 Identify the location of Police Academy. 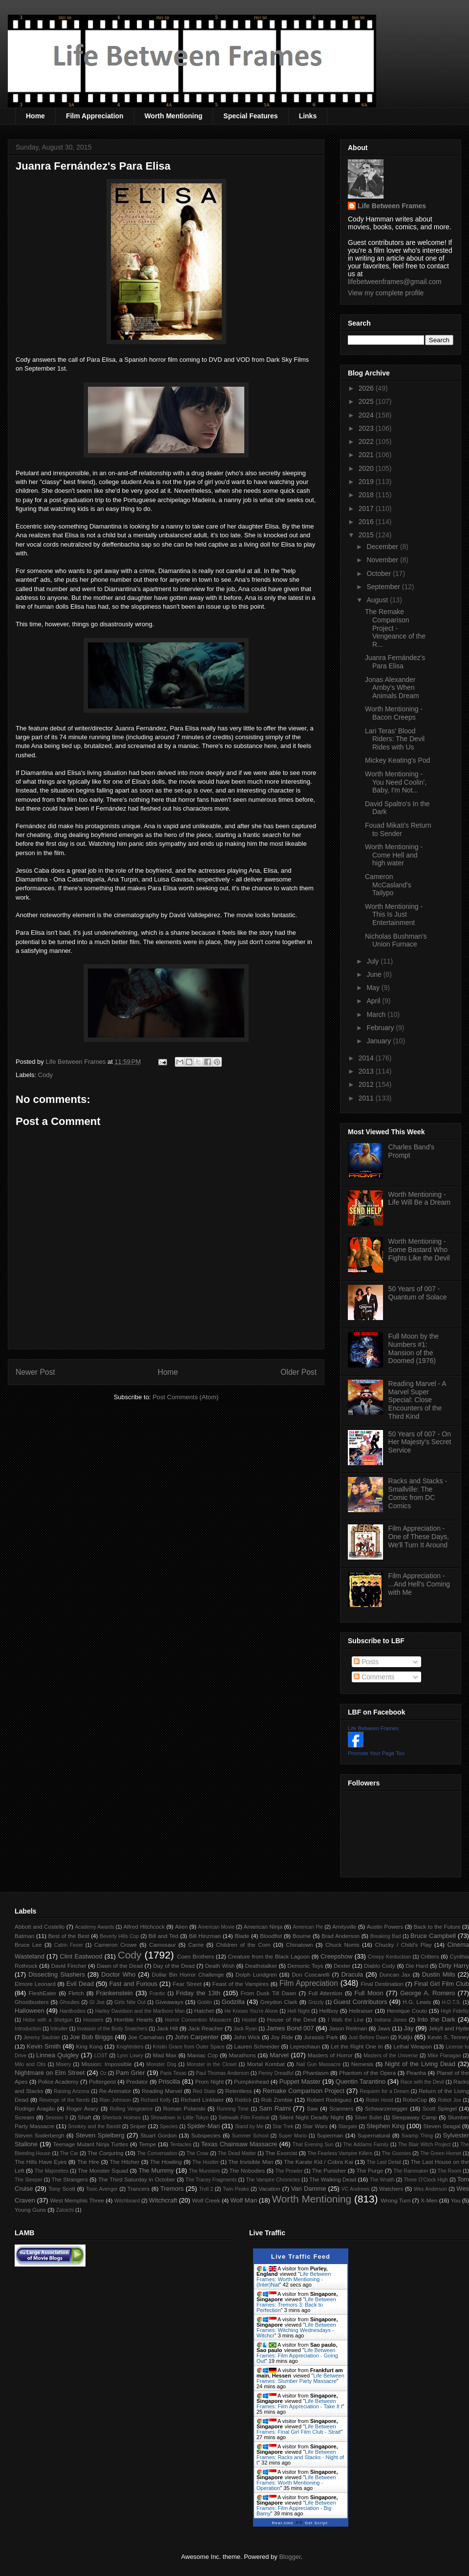
(58, 2081).